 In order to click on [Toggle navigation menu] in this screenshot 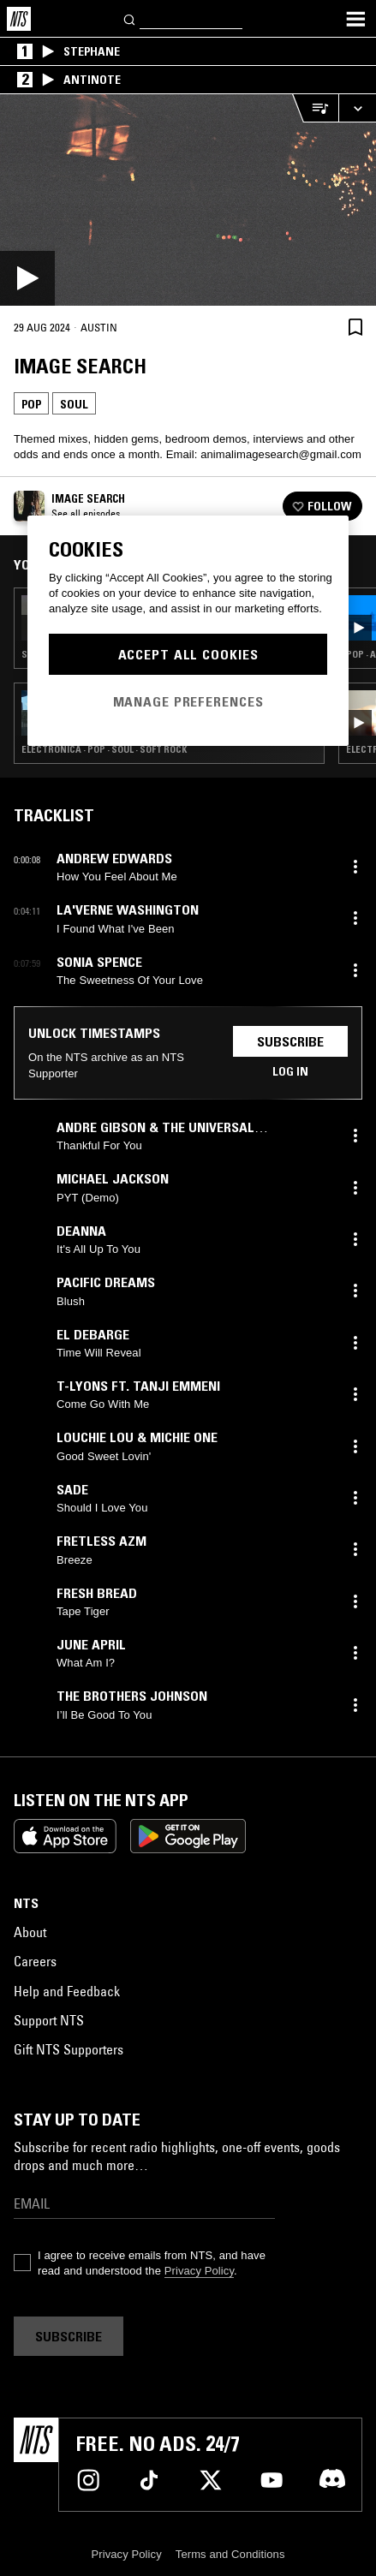, I will do `click(355, 19)`.